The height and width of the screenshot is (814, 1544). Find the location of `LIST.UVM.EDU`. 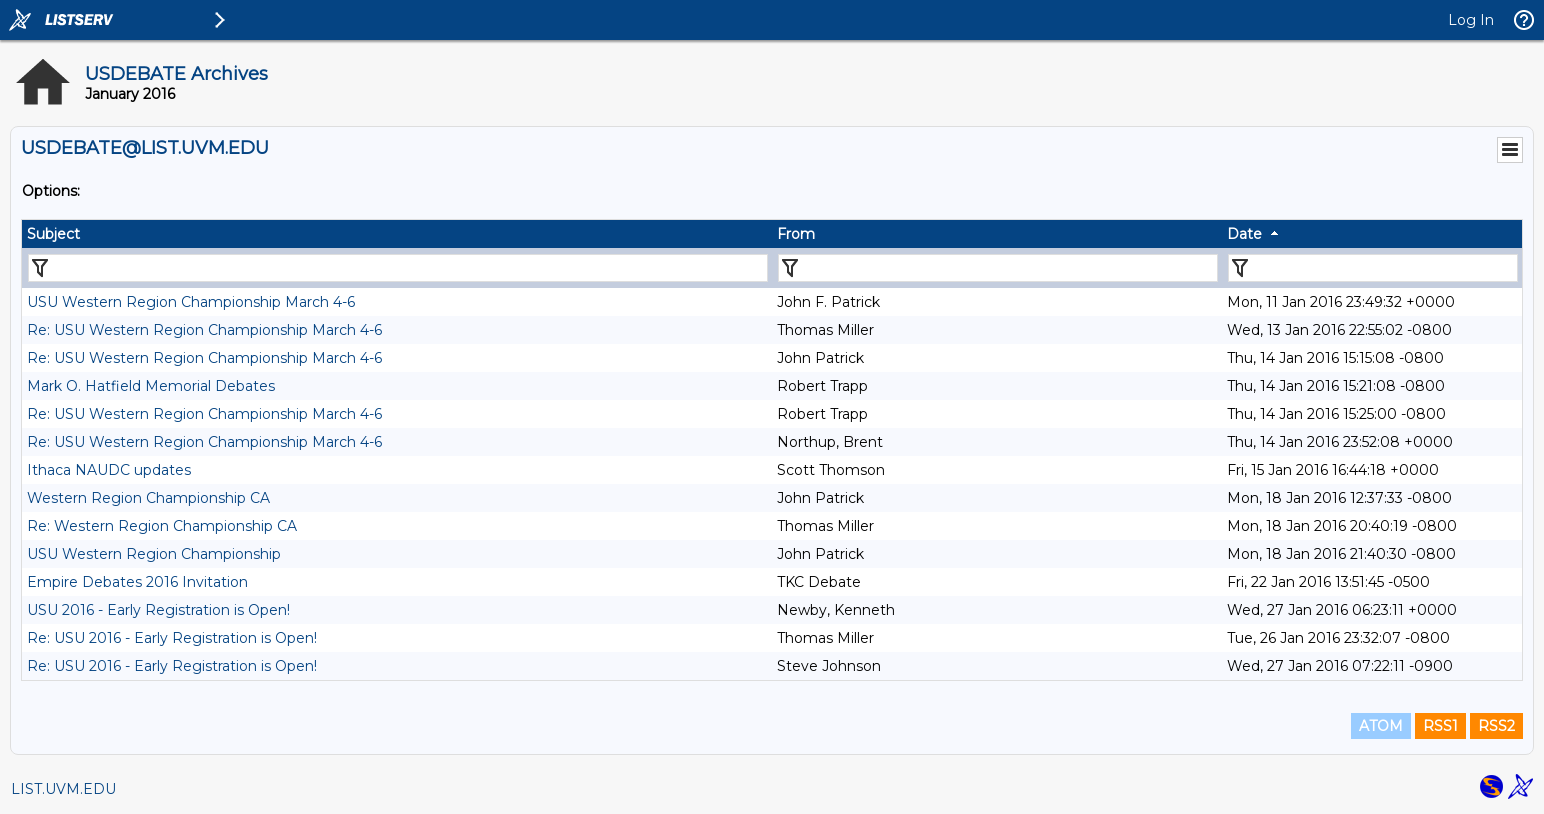

LIST.UVM.EDU is located at coordinates (63, 789).